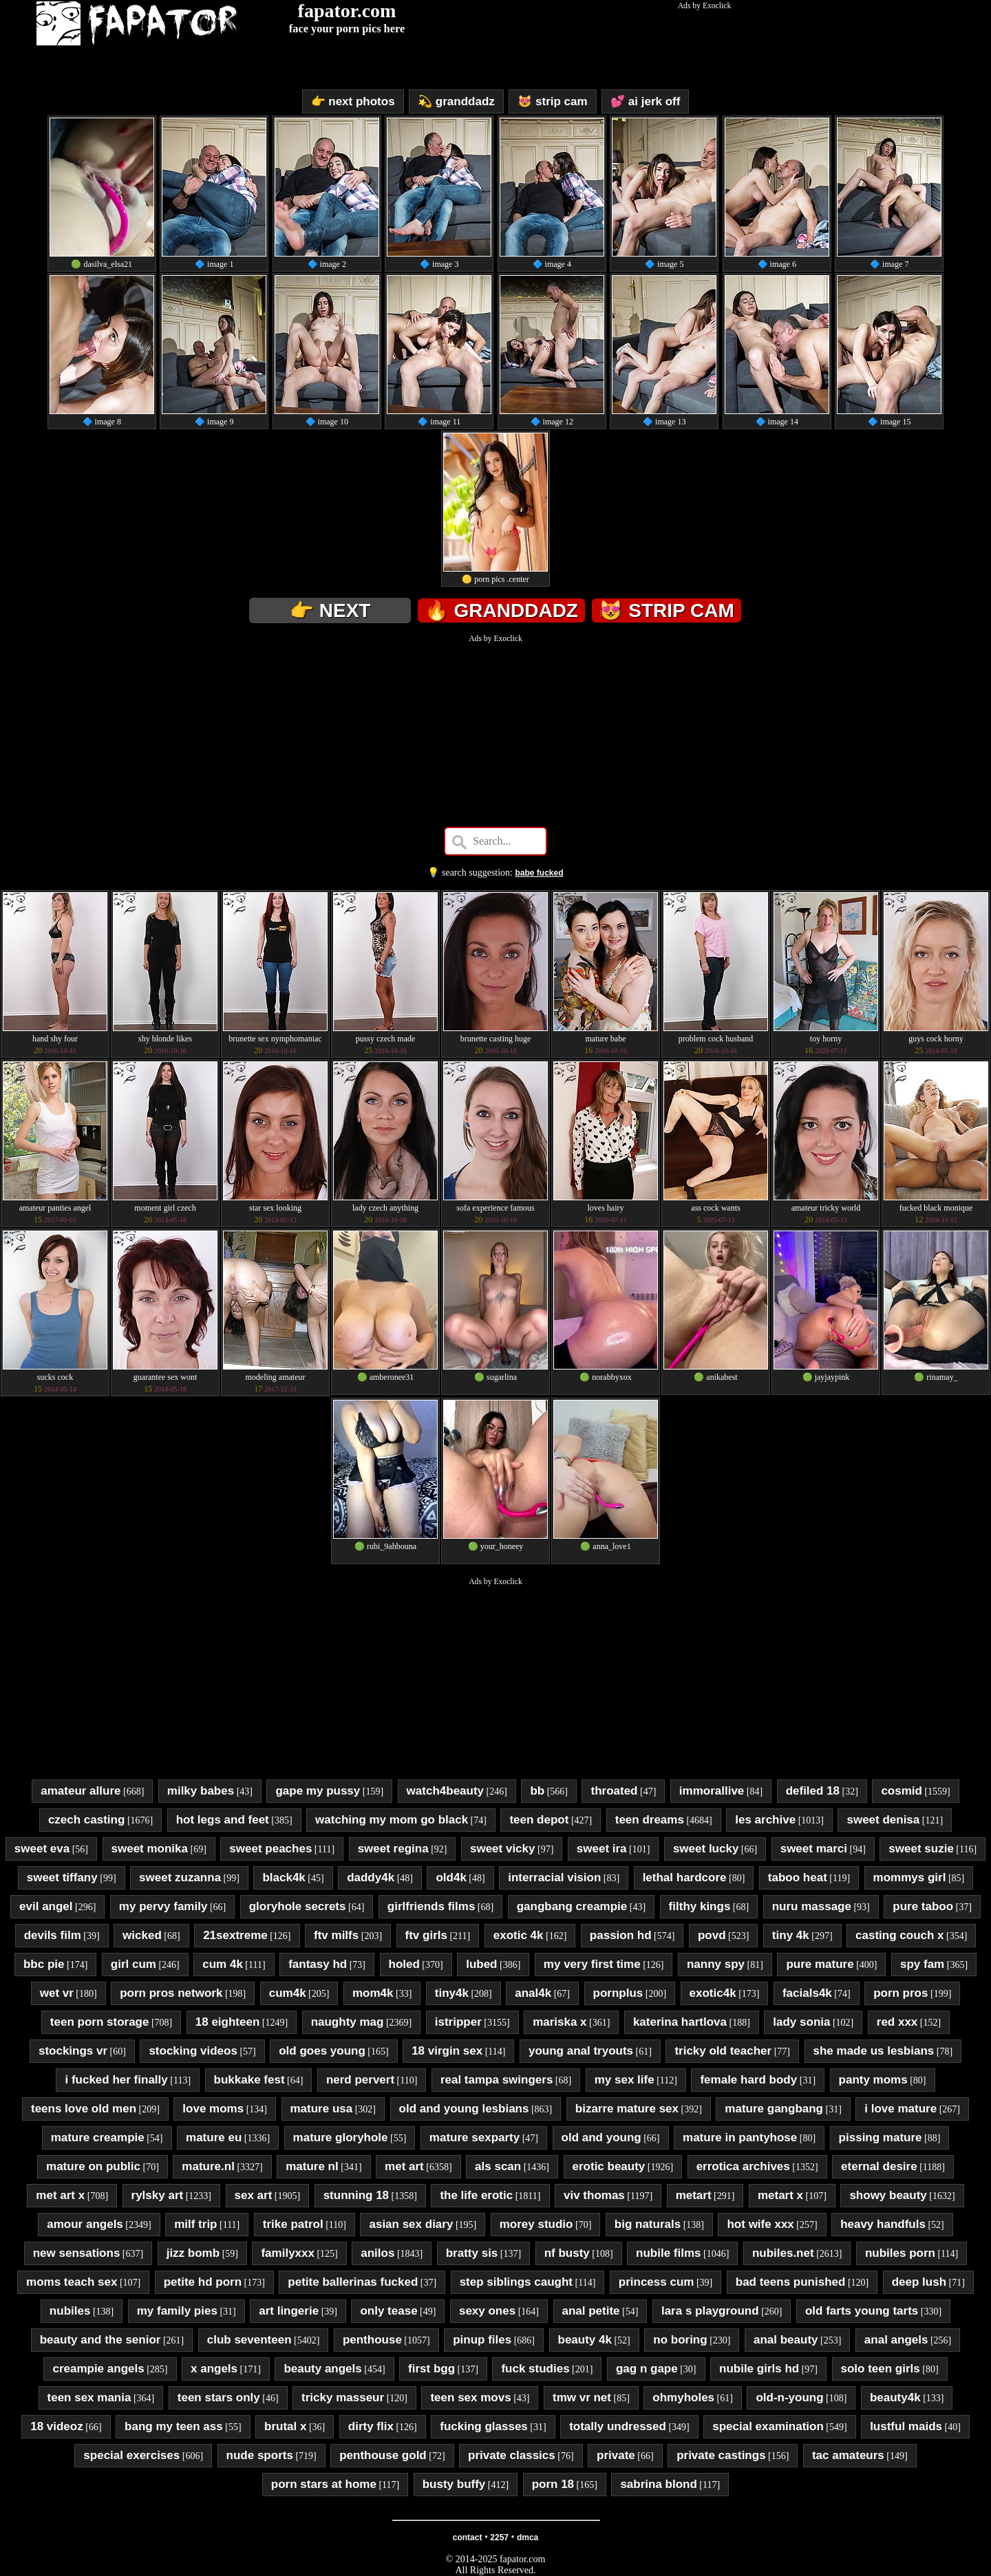 This screenshot has width=991, height=2576. I want to click on my family pies, so click(177, 2310).